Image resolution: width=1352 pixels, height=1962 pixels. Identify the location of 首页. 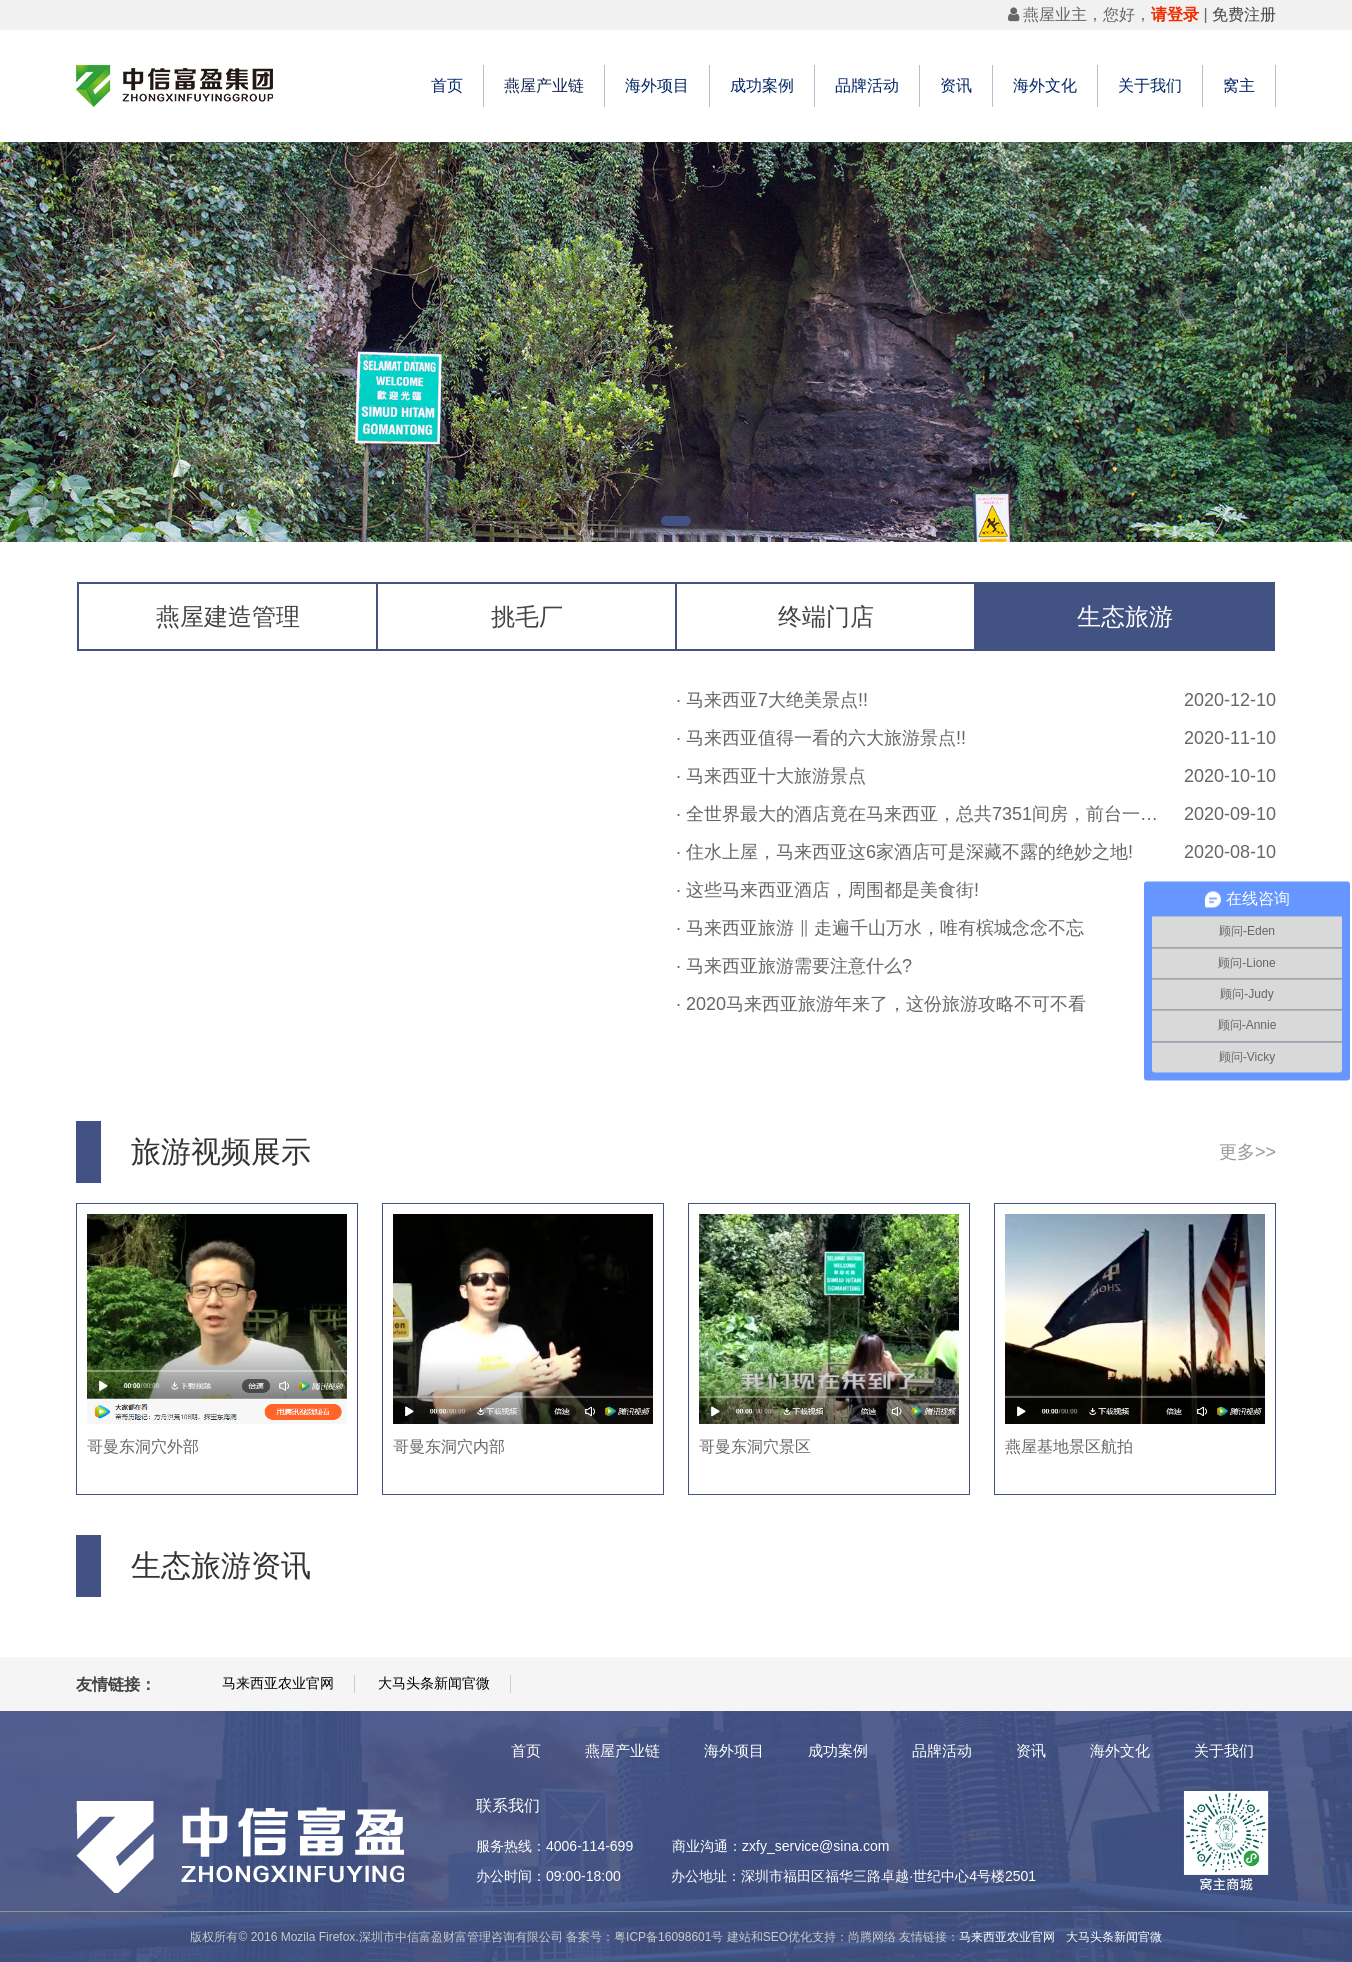
(447, 85).